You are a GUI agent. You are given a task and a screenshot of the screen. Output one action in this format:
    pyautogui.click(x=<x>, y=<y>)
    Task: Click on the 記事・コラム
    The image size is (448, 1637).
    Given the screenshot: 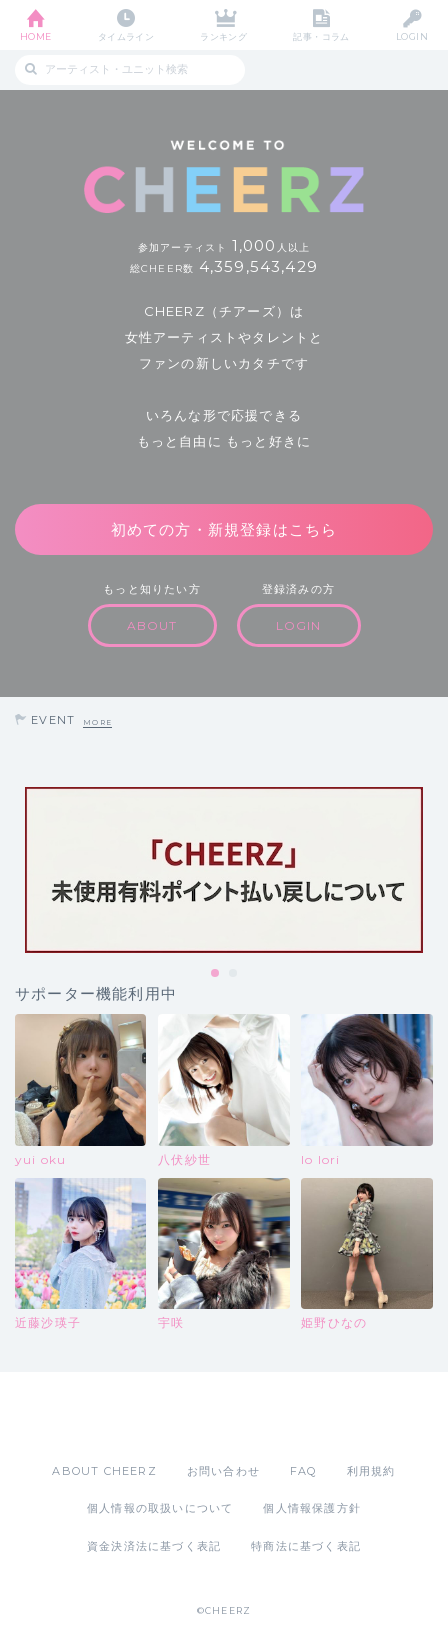 What is the action you would take?
    pyautogui.click(x=321, y=36)
    